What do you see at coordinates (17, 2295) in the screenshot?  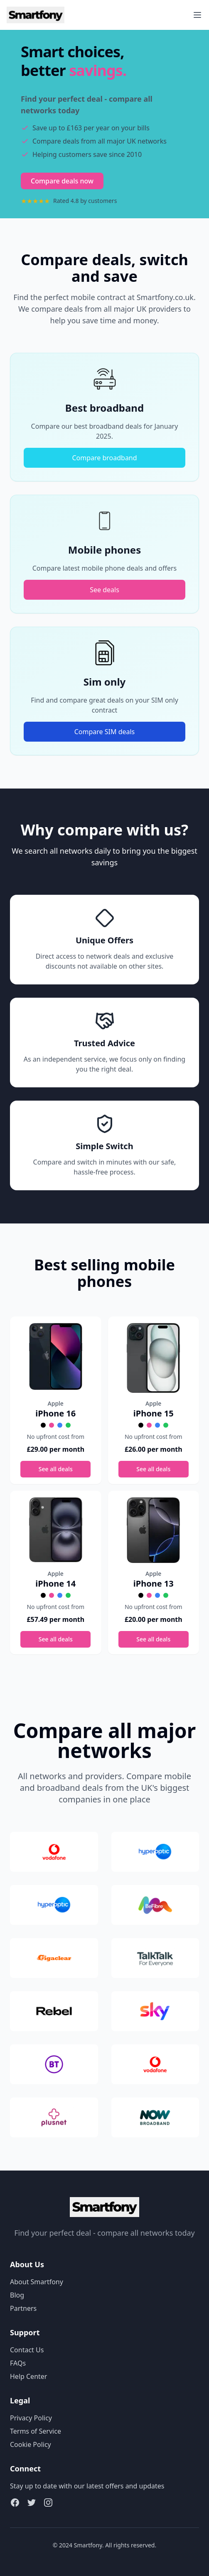 I see `Blog` at bounding box center [17, 2295].